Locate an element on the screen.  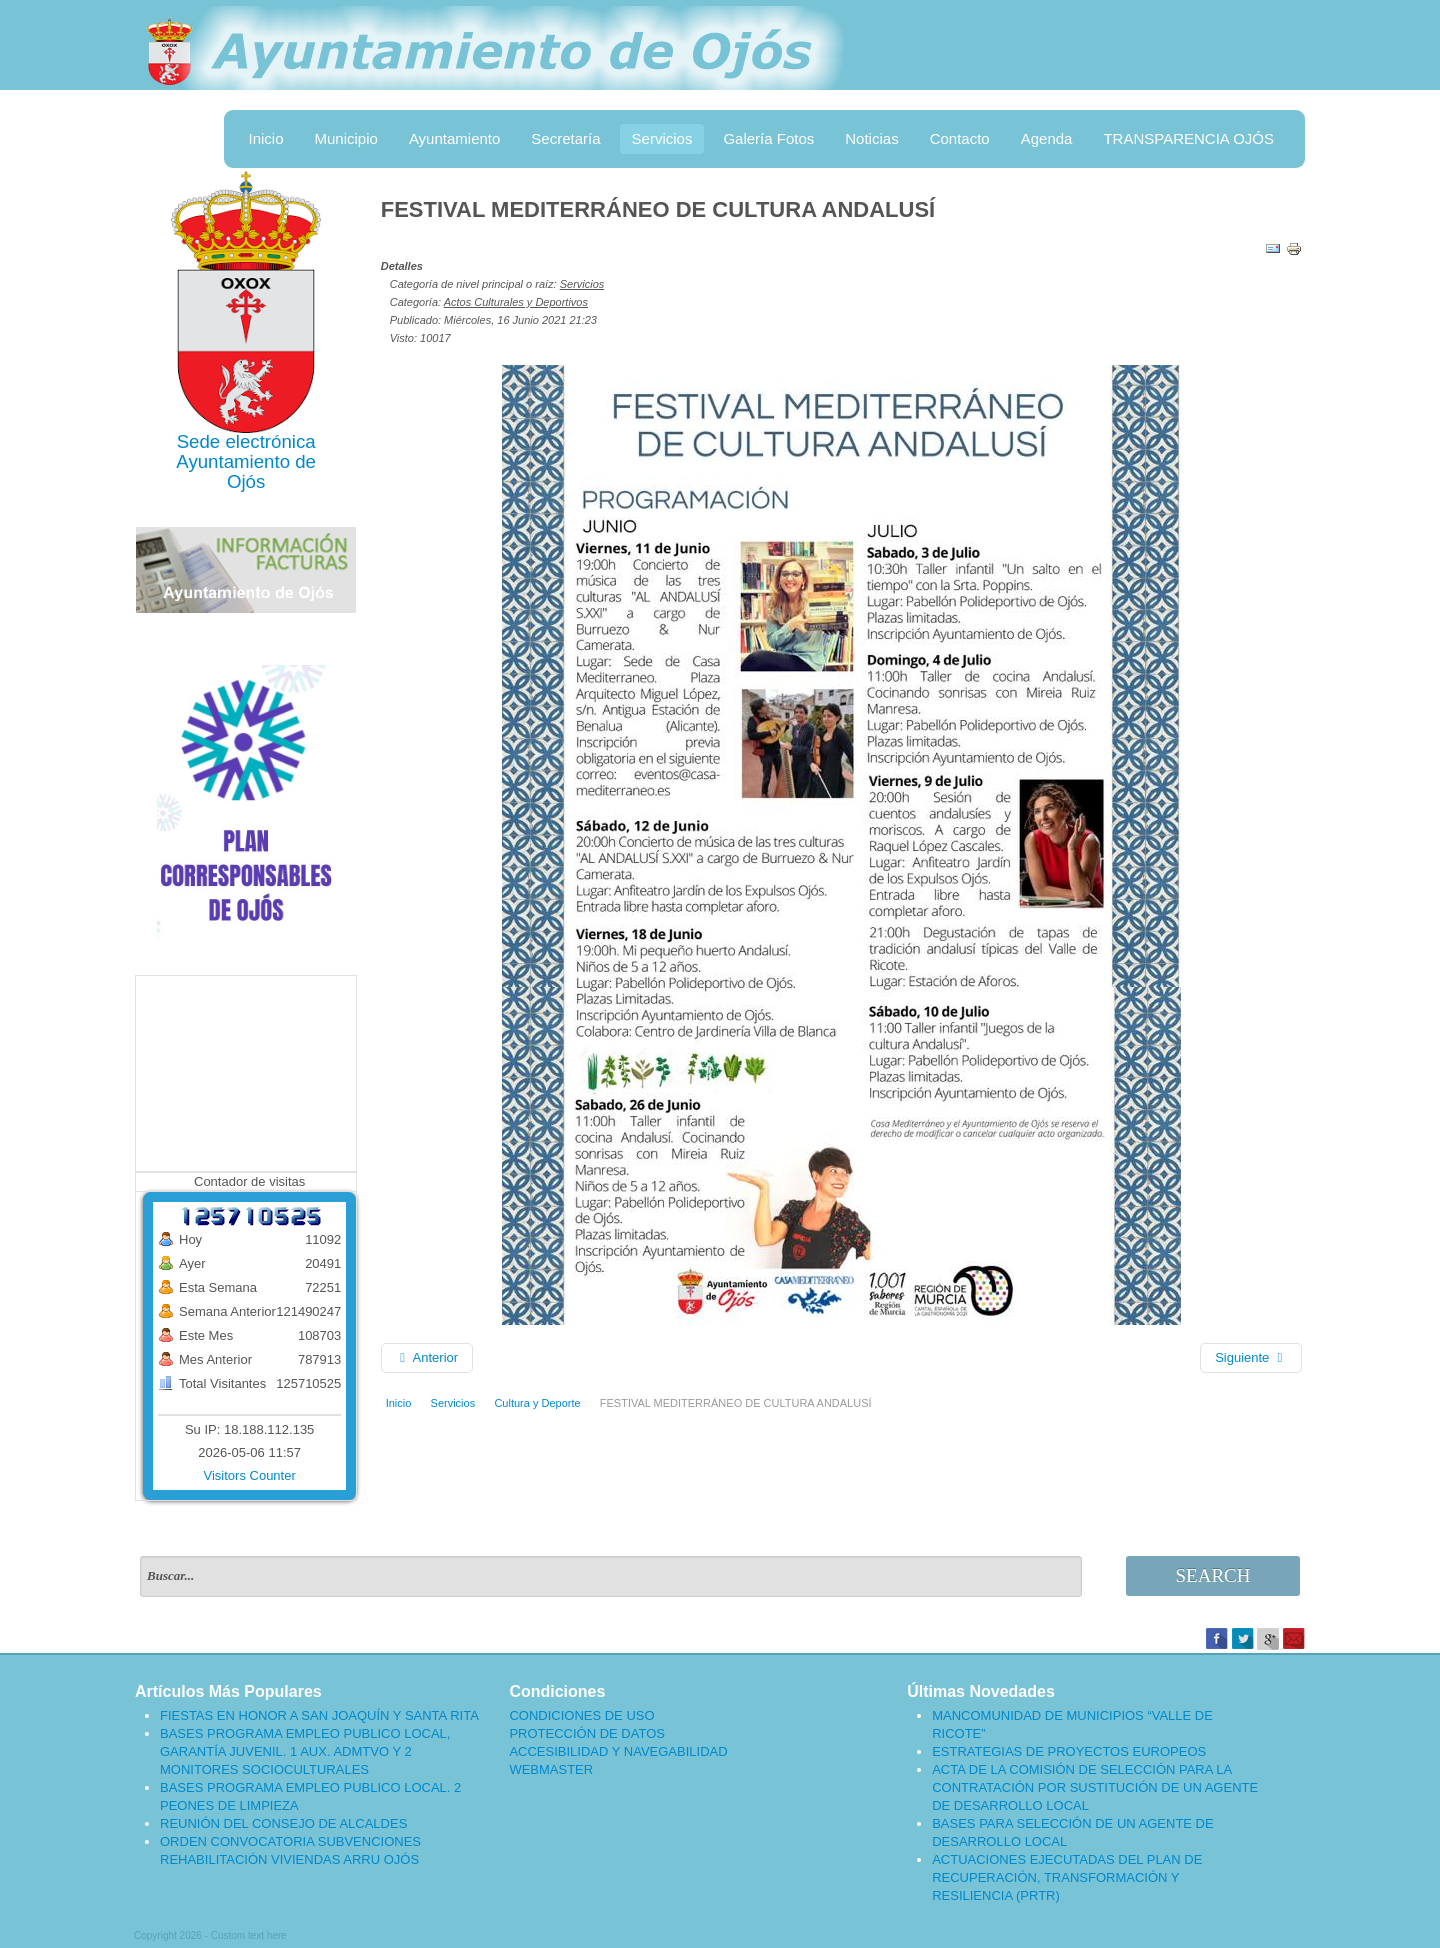
Galería Fotos is located at coordinates (768, 138).